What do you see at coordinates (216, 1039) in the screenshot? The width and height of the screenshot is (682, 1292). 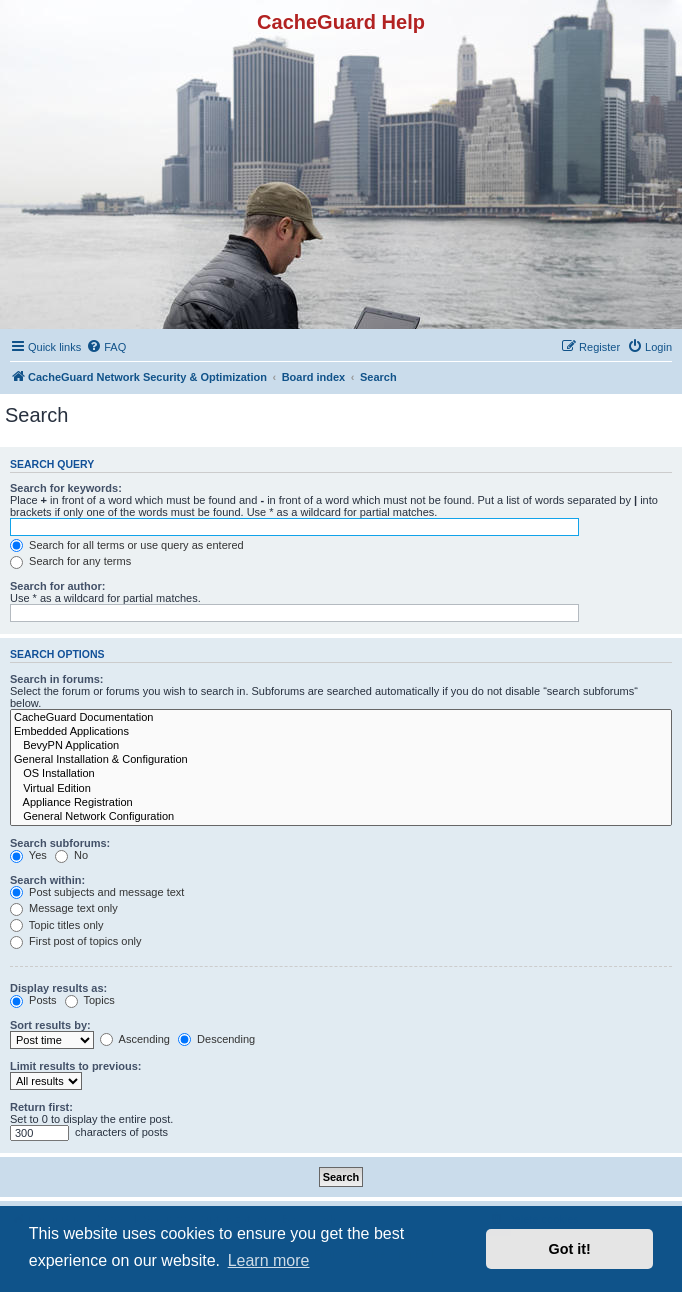 I see `Descending` at bounding box center [216, 1039].